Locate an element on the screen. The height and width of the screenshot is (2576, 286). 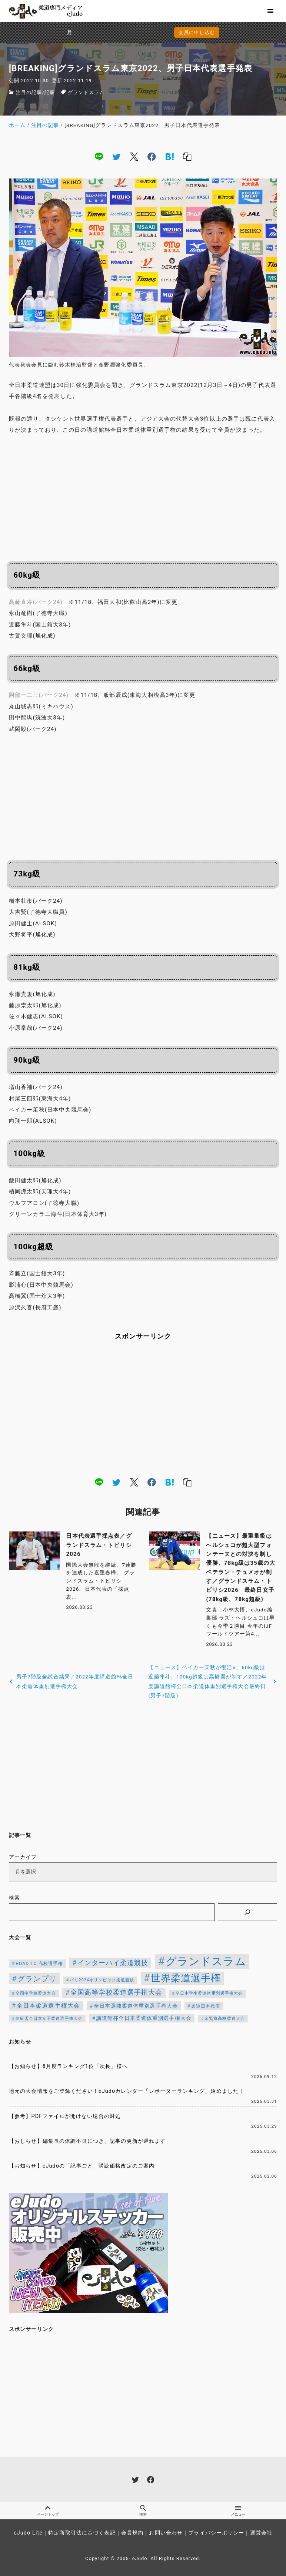
ROAD TO 高校選手権 [ROAD TO 高校選手権 (124個の項目)] is located at coordinates (39, 1963).